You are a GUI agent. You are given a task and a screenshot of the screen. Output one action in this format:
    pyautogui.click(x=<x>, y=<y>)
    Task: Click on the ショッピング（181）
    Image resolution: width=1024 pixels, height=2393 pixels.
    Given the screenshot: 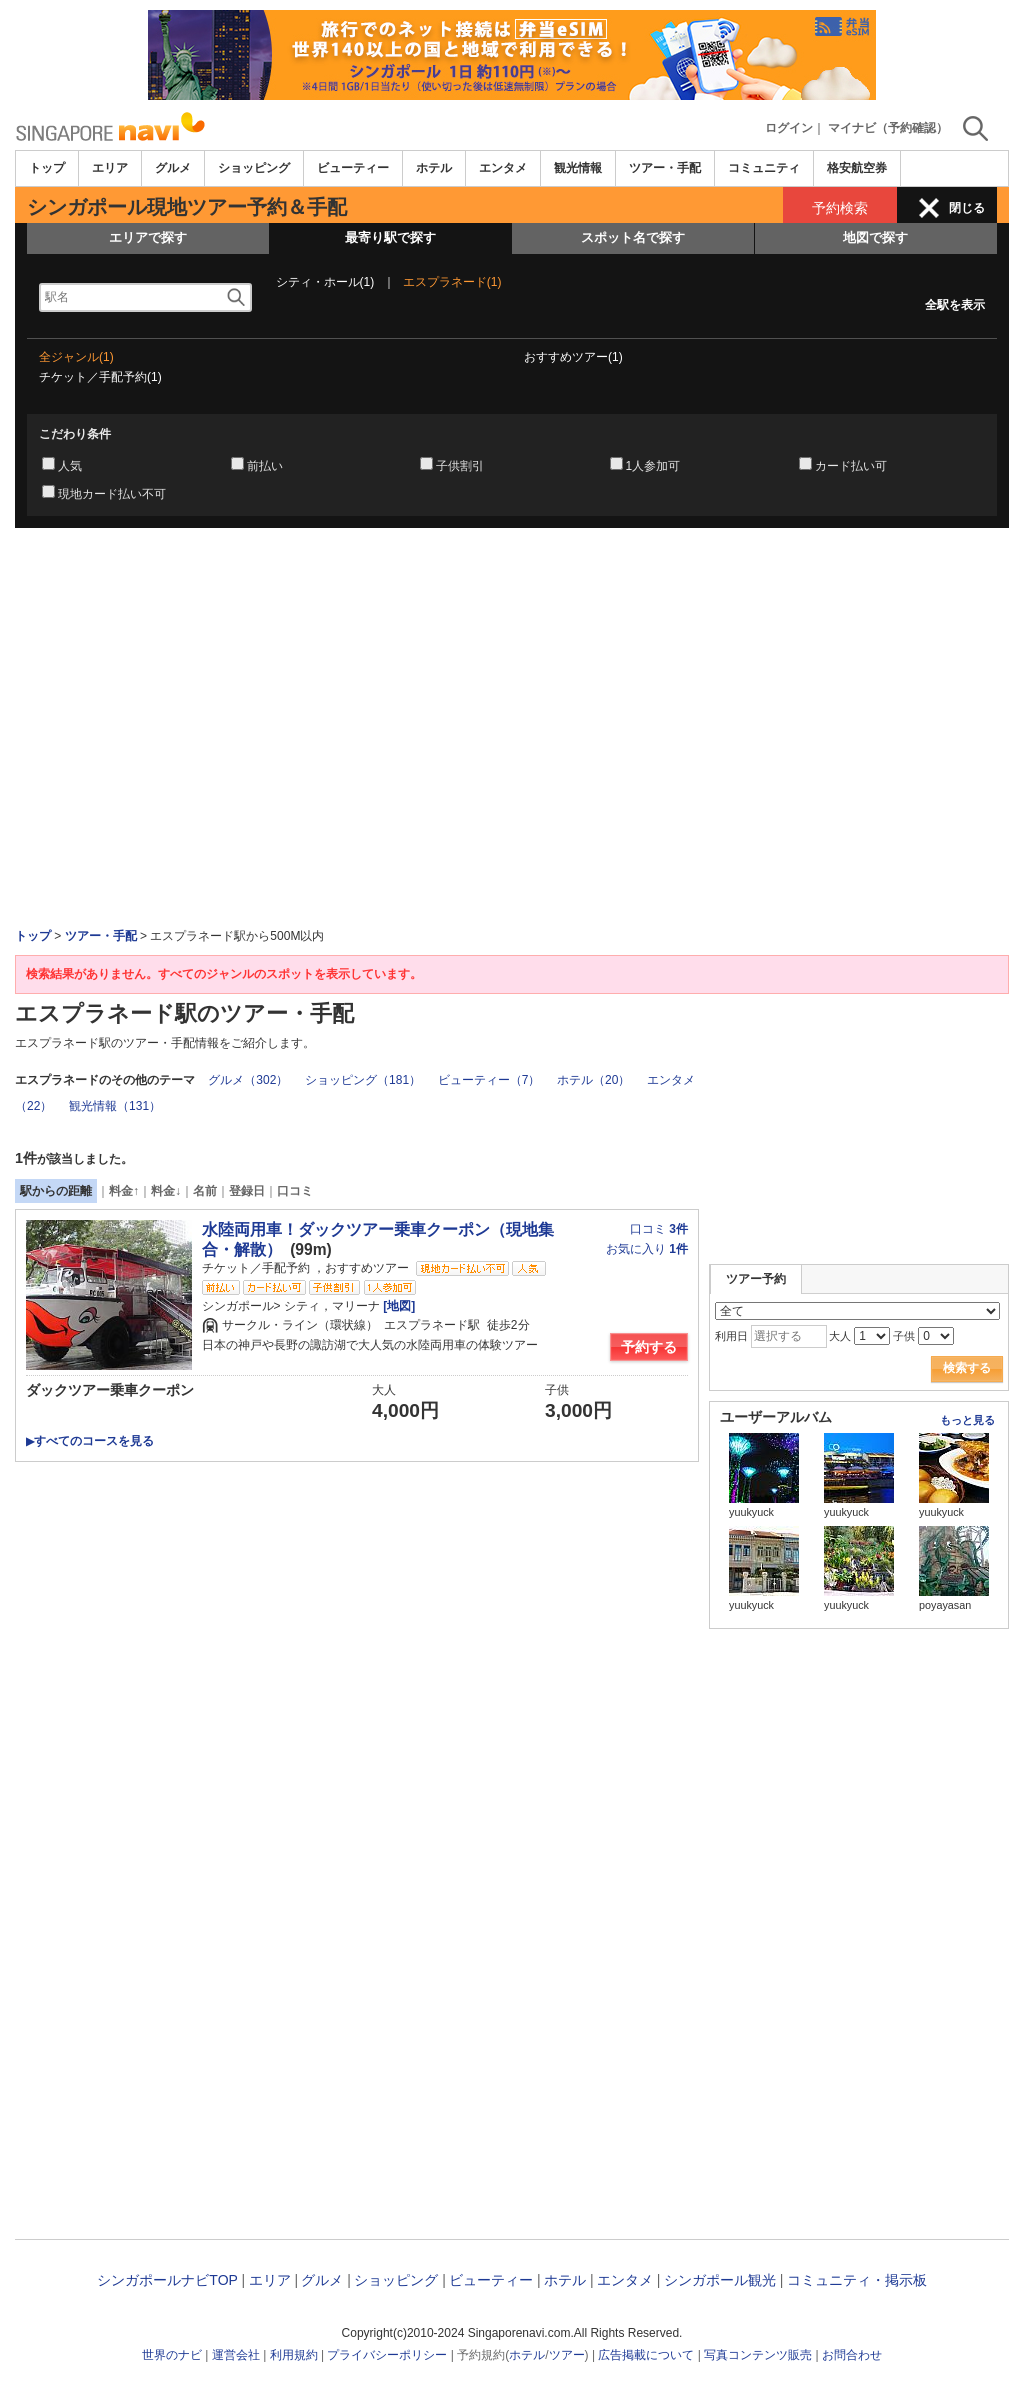 What is the action you would take?
    pyautogui.click(x=363, y=1080)
    